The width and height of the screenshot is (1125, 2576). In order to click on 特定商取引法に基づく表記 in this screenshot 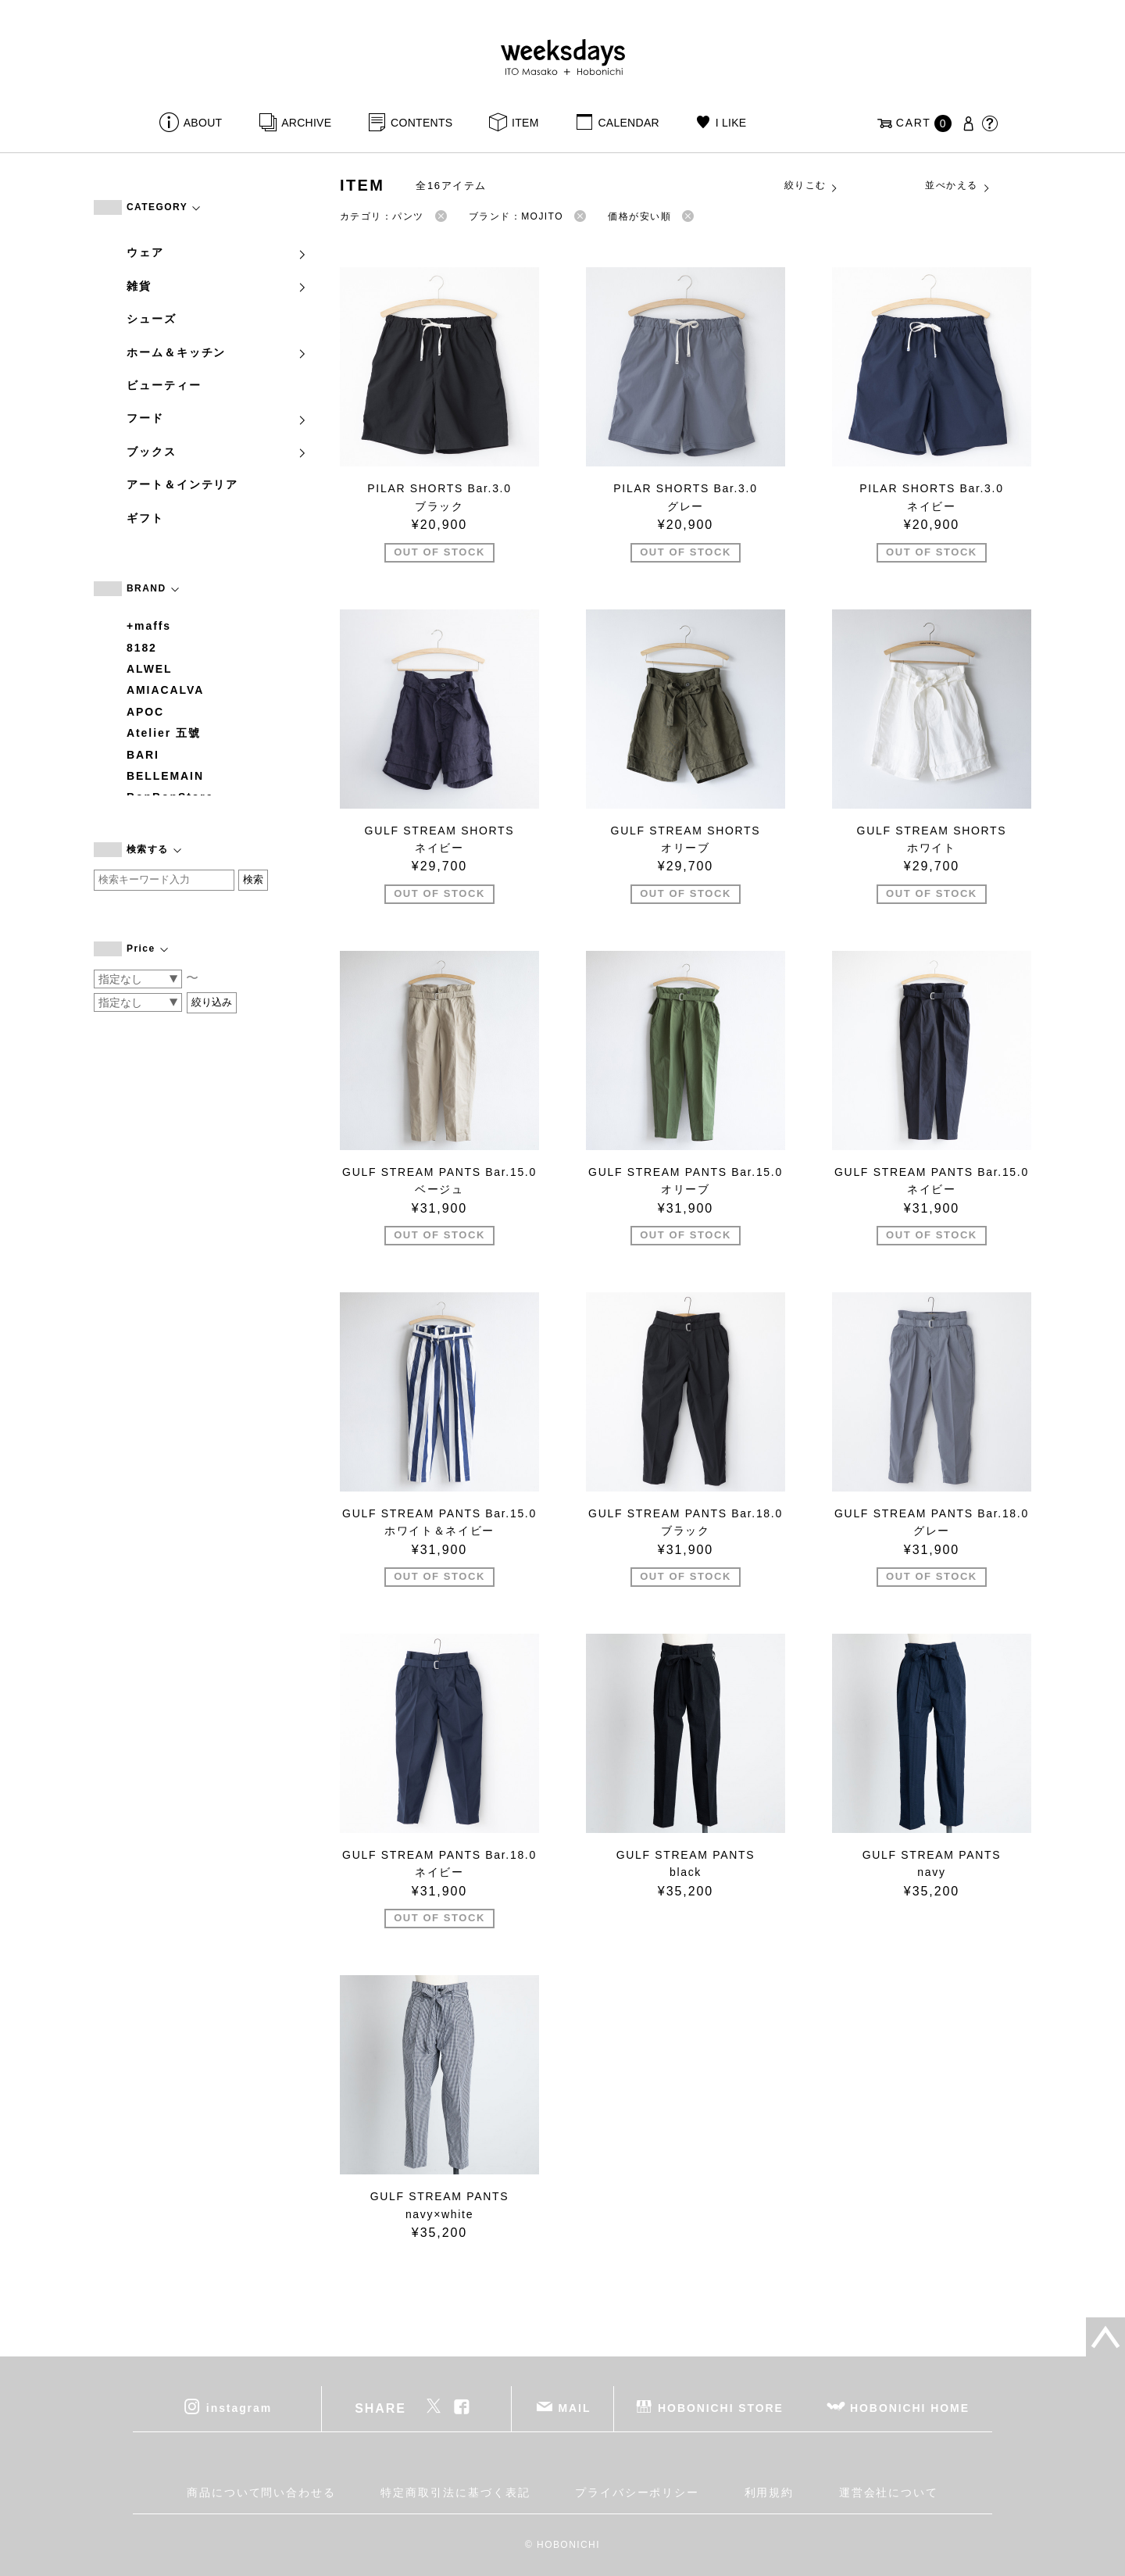, I will do `click(455, 2492)`.